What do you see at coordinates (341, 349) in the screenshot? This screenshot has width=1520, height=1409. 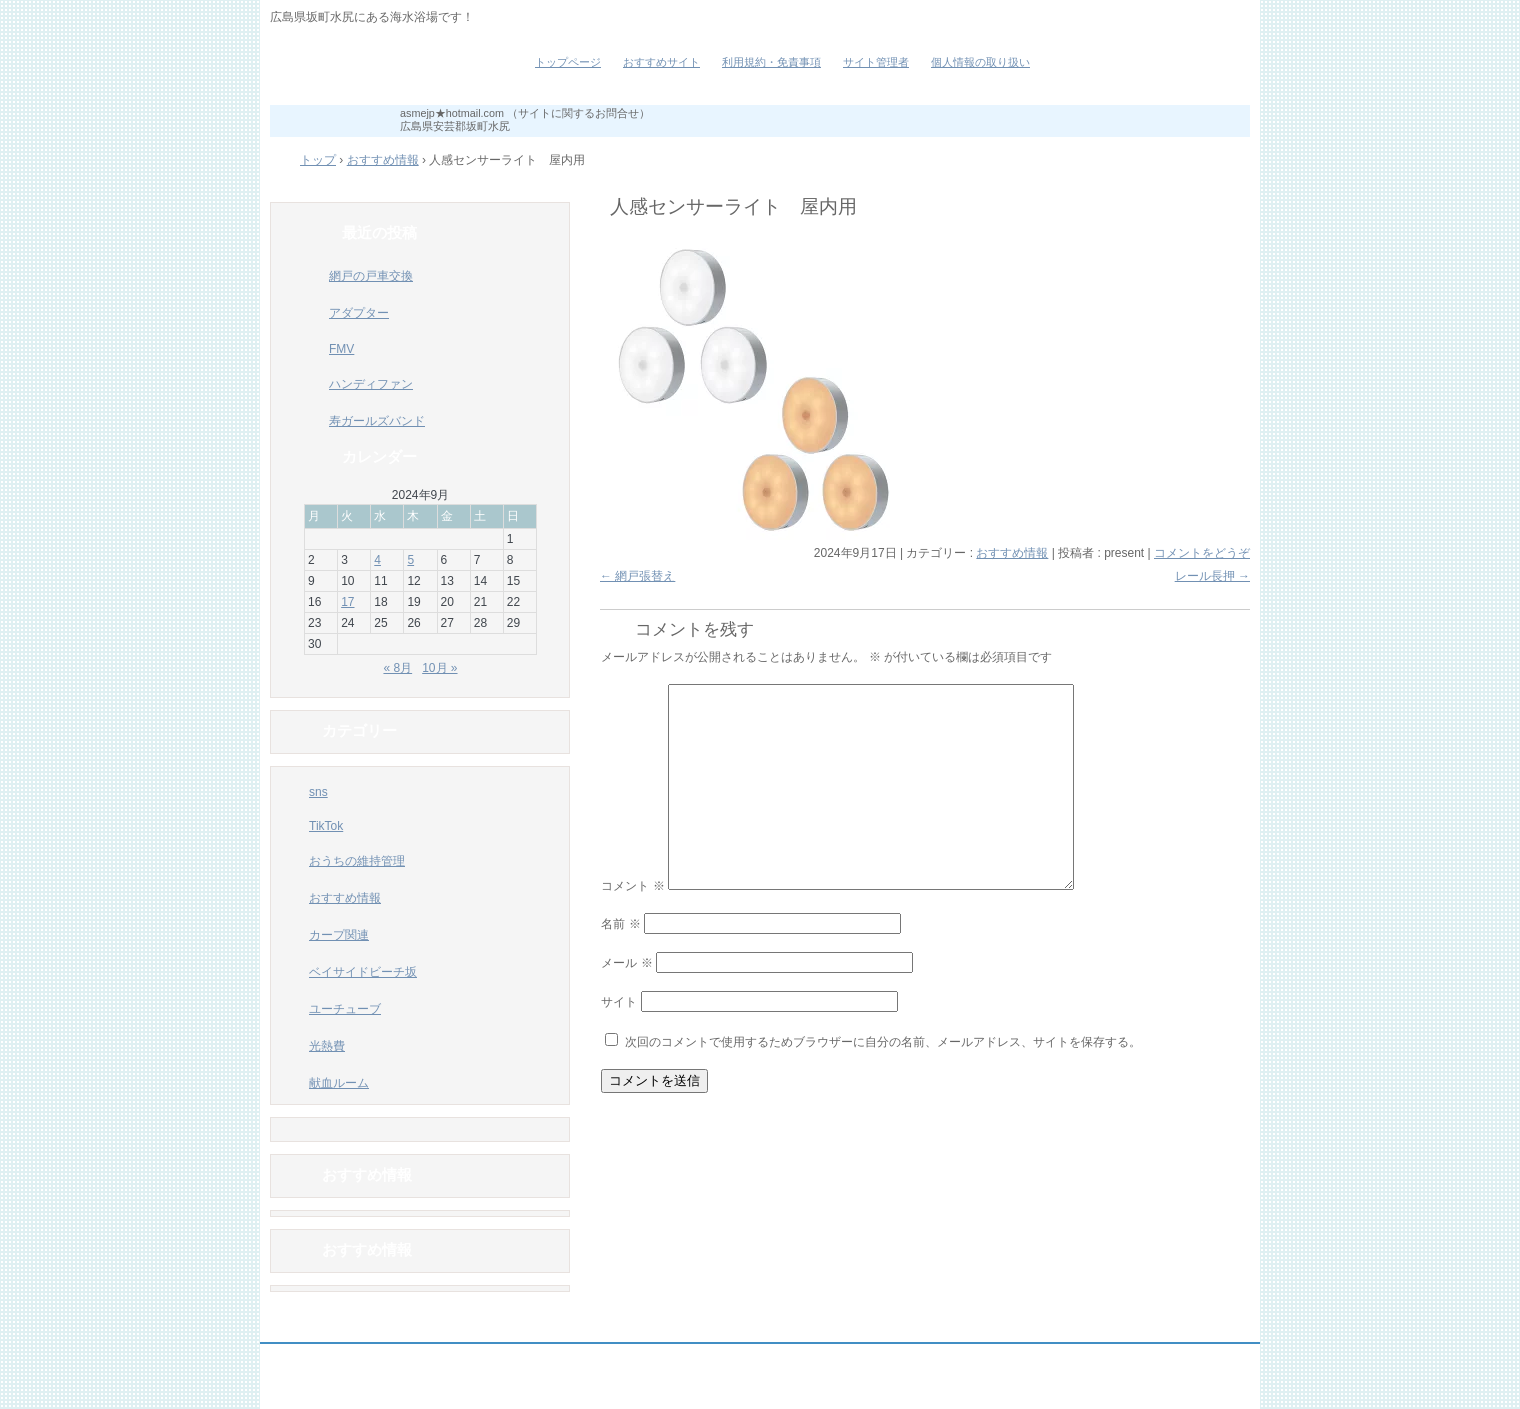 I see `FMV` at bounding box center [341, 349].